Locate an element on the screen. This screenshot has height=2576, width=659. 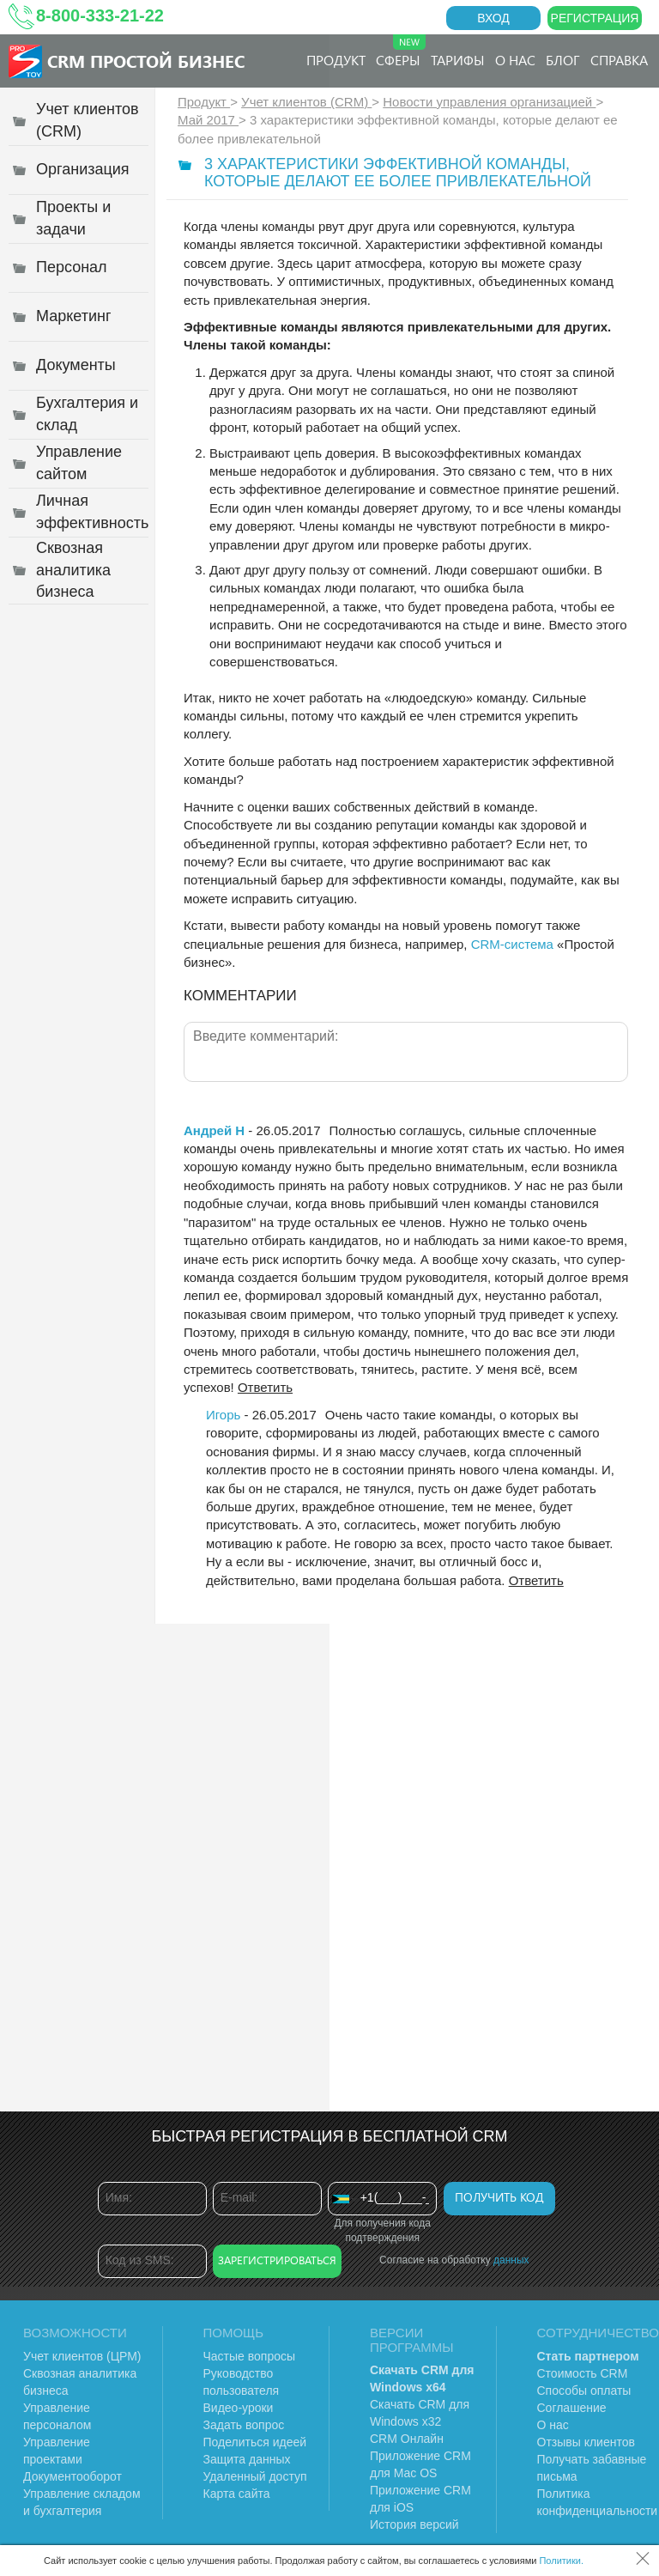
Стоимость CRM is located at coordinates (582, 2373).